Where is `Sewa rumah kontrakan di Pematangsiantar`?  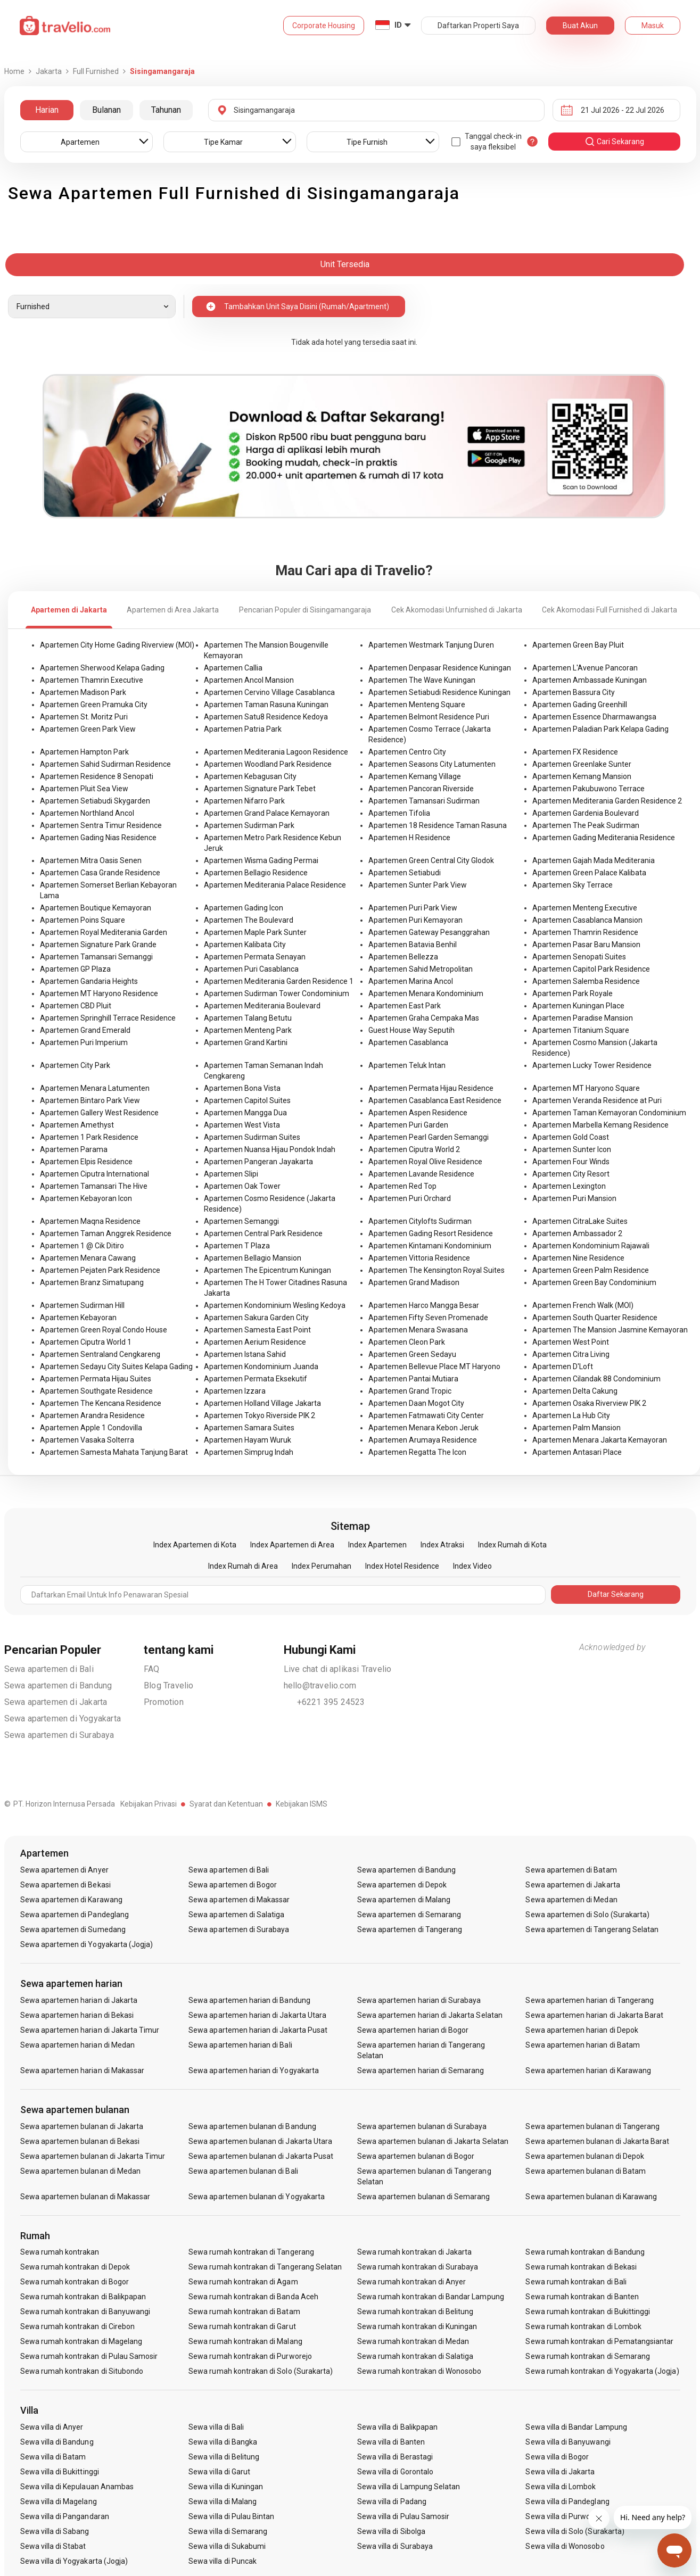
Sewa rumah kontrakan di Pematangsiantar is located at coordinates (599, 2341).